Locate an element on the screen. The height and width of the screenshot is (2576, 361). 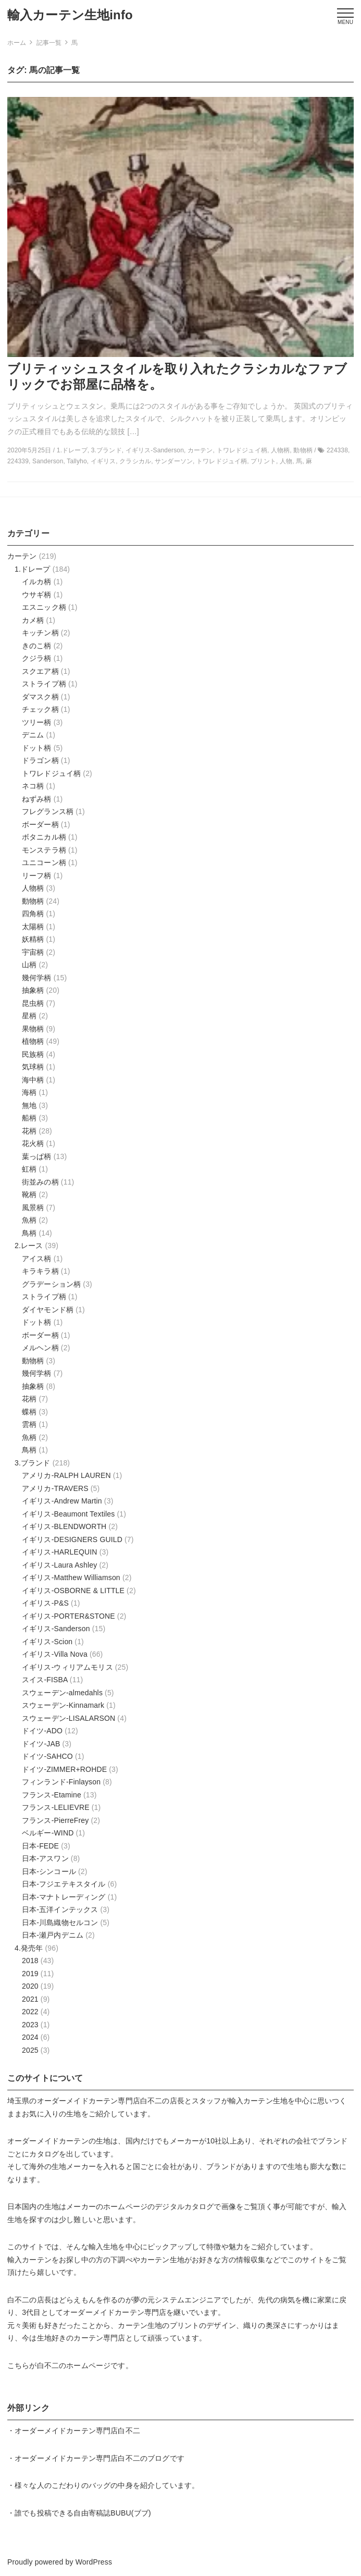
ねずみ柄 is located at coordinates (37, 799).